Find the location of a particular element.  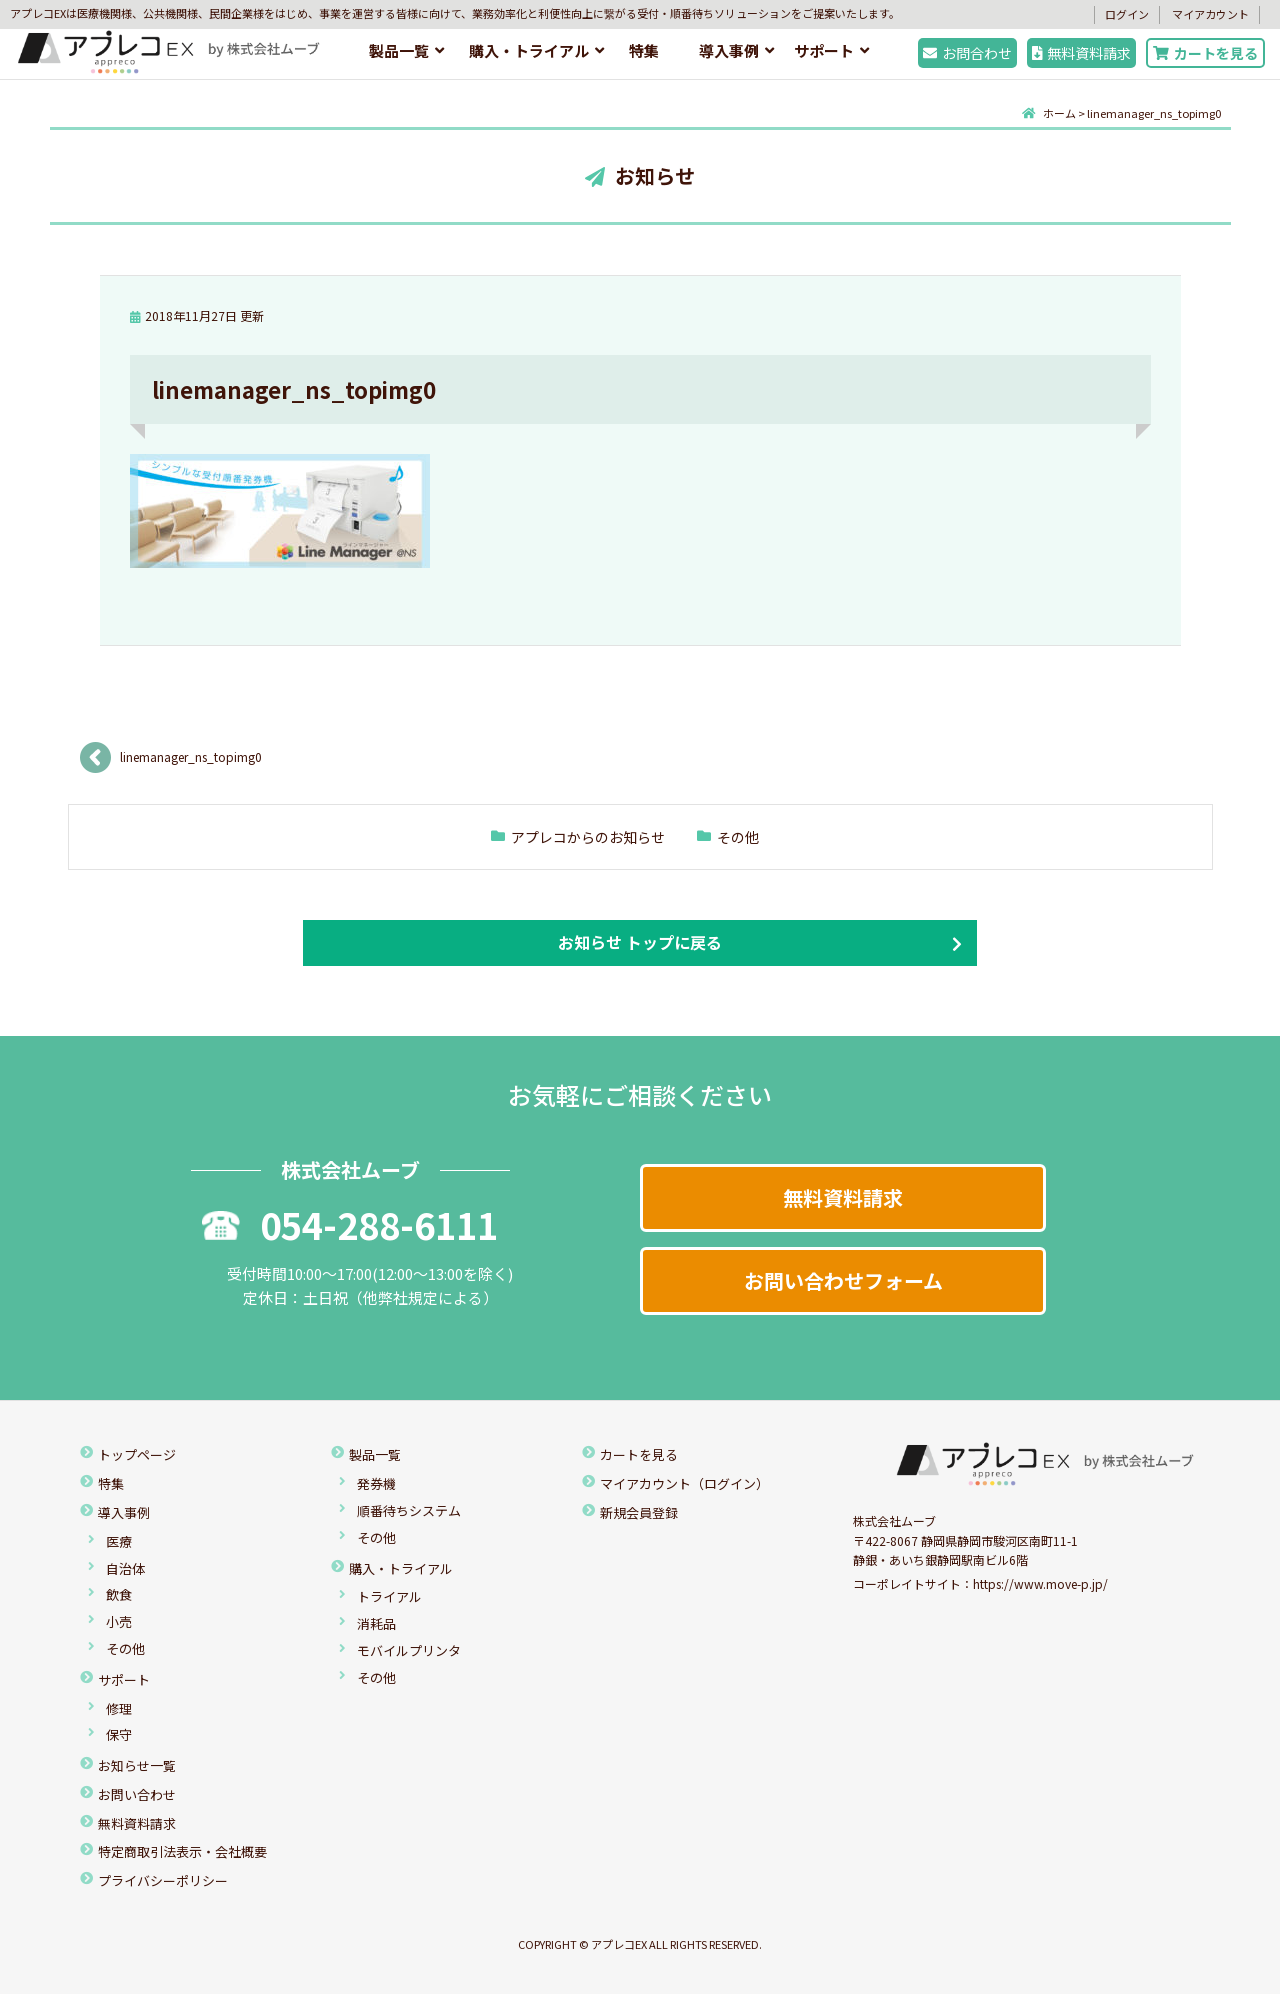

お知らせ トップに戻る is located at coordinates (640, 942).